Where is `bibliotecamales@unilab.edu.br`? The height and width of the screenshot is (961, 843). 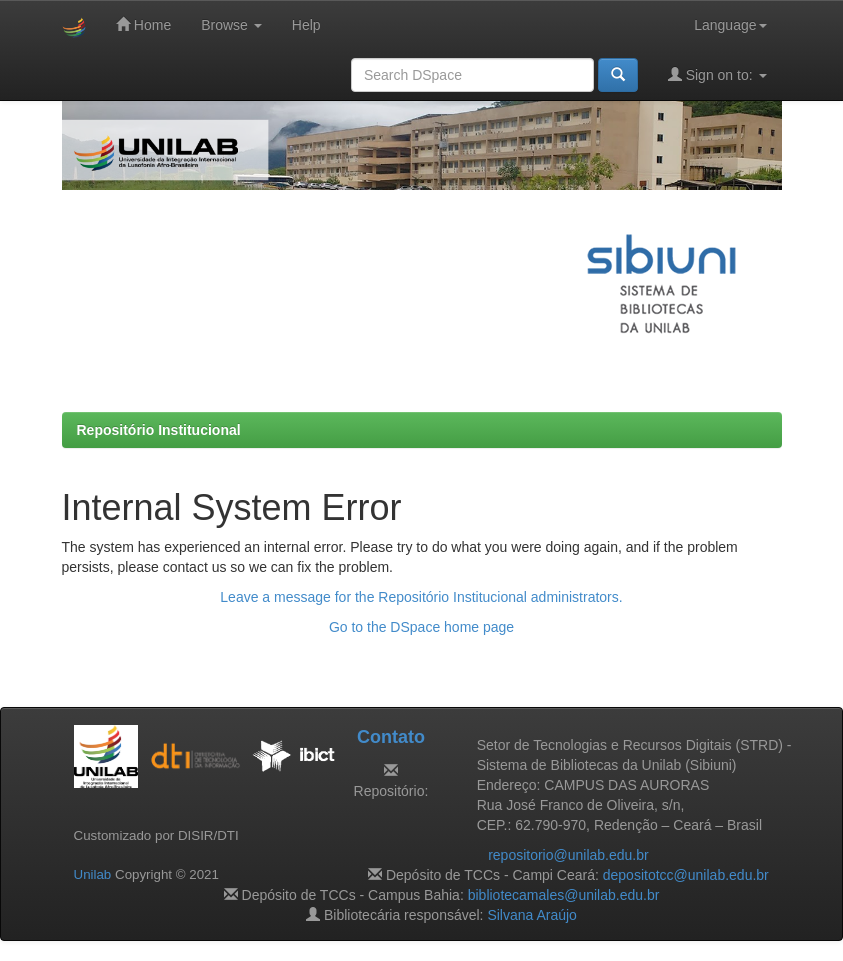
bibliotecamales@unilab.edu.br is located at coordinates (564, 895).